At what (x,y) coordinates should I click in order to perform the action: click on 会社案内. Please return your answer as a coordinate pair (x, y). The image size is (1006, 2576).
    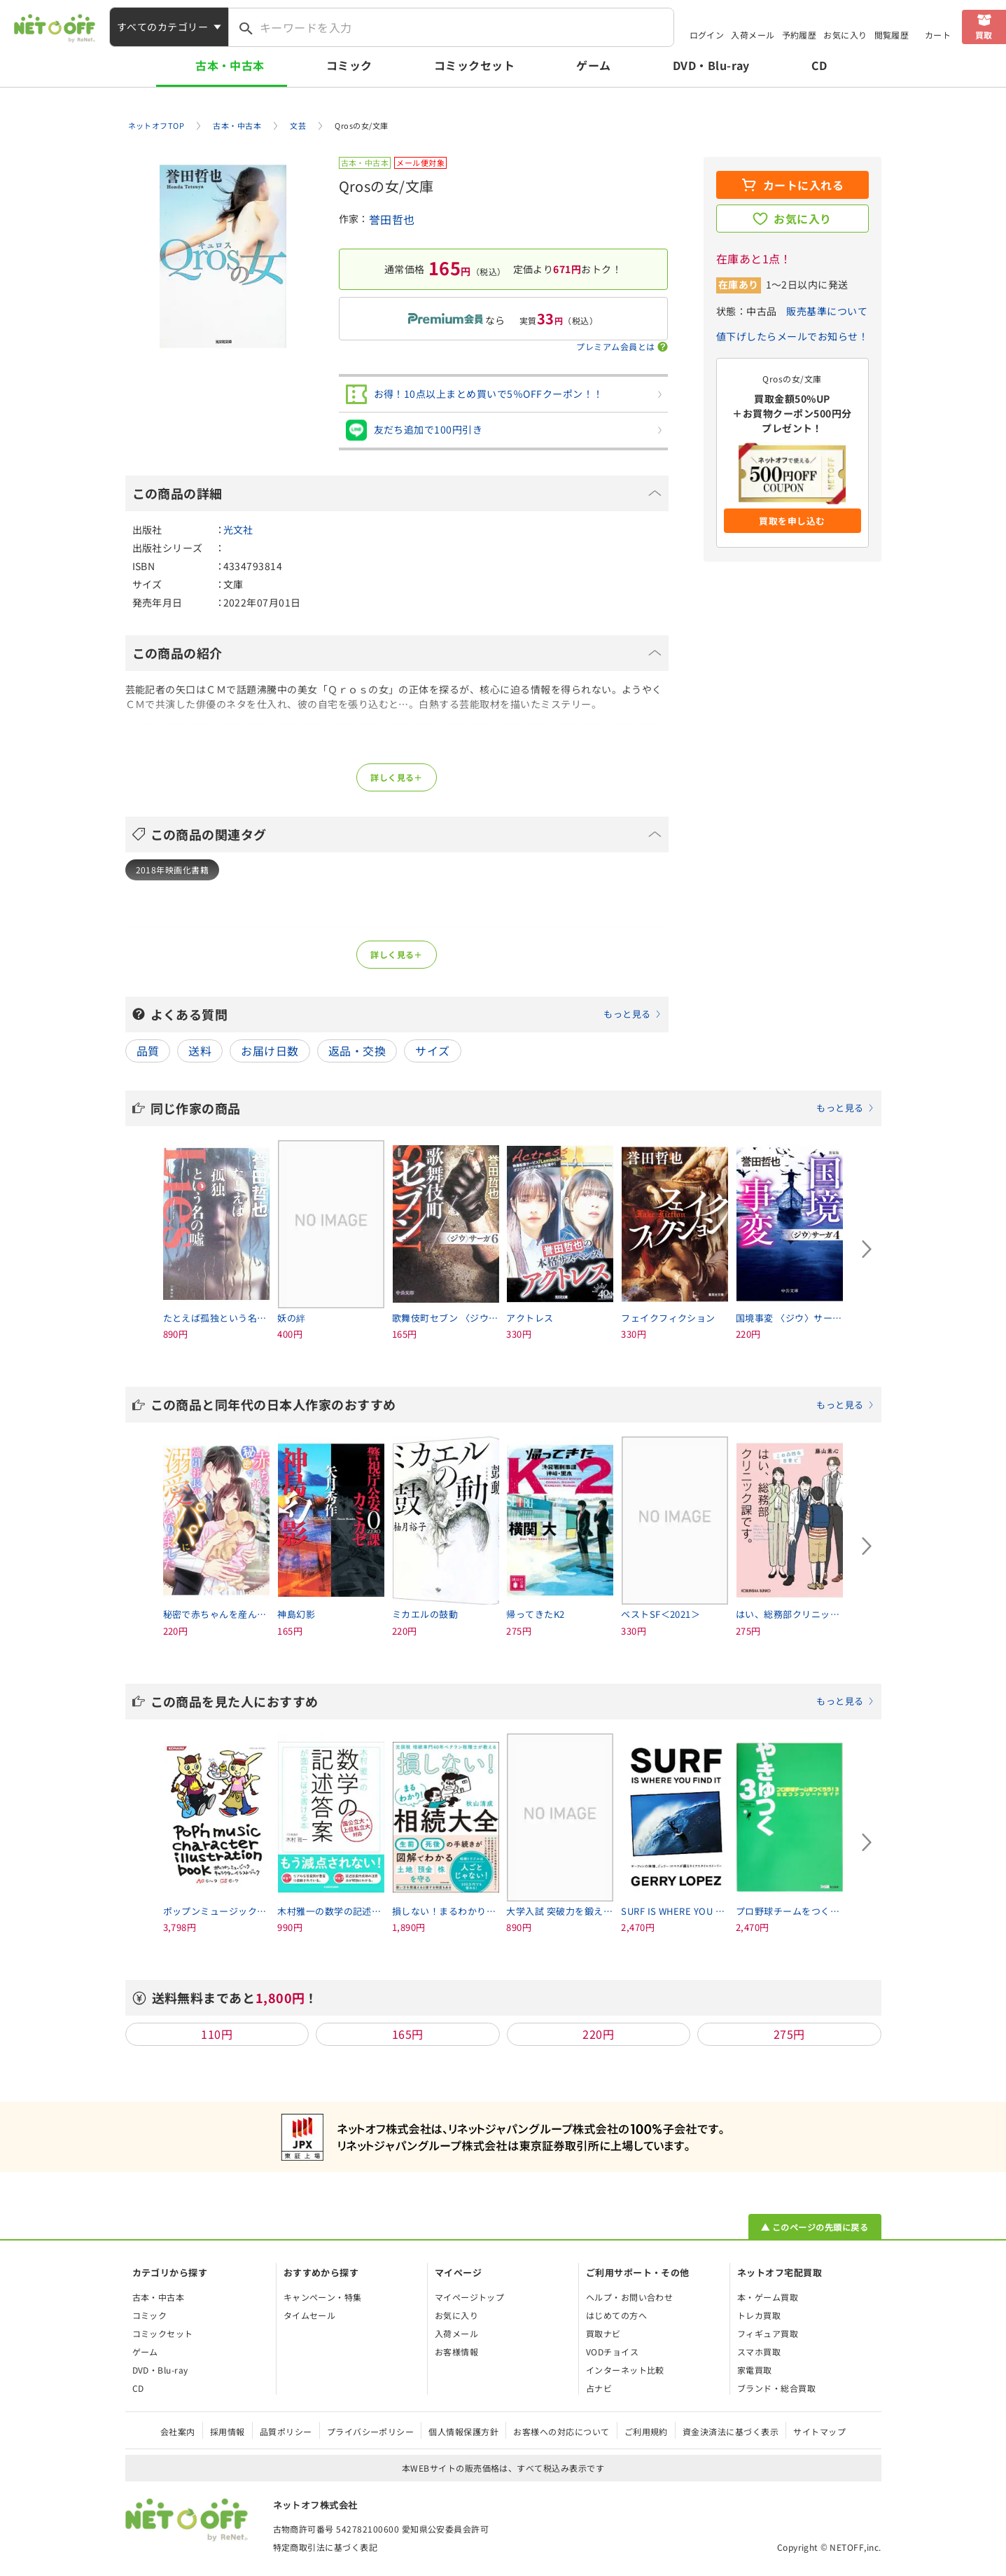
    Looking at the image, I should click on (177, 2431).